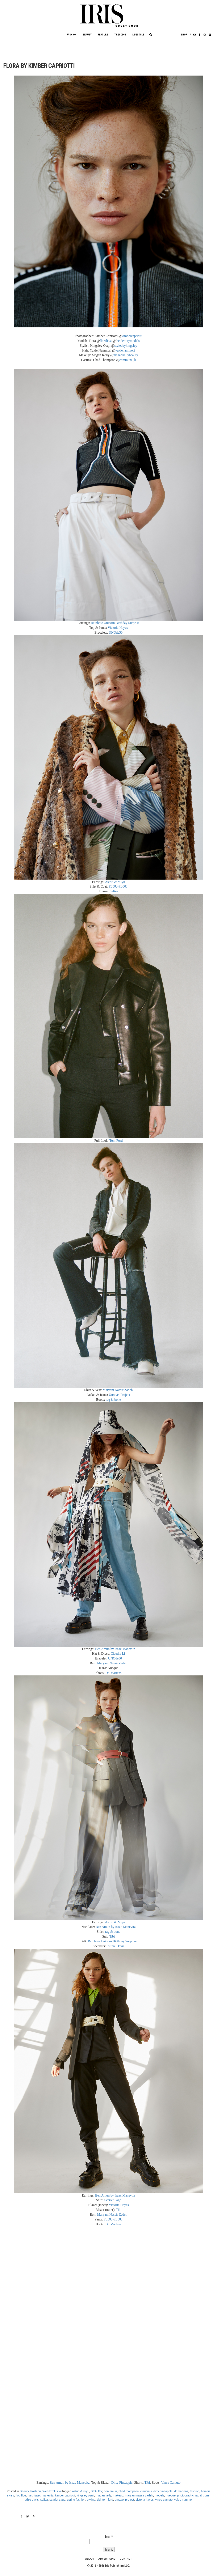  I want to click on dr martens, so click(181, 2491).